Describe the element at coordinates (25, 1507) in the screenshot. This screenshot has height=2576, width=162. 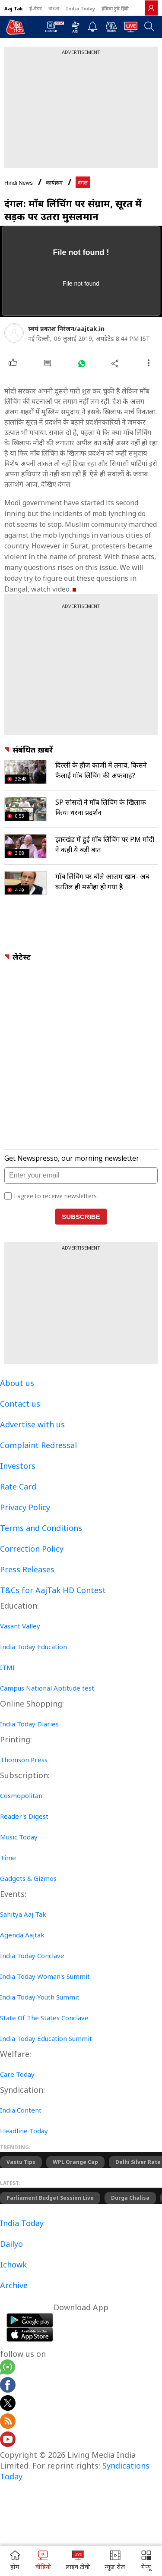
I see `Privacy Policy` at that location.